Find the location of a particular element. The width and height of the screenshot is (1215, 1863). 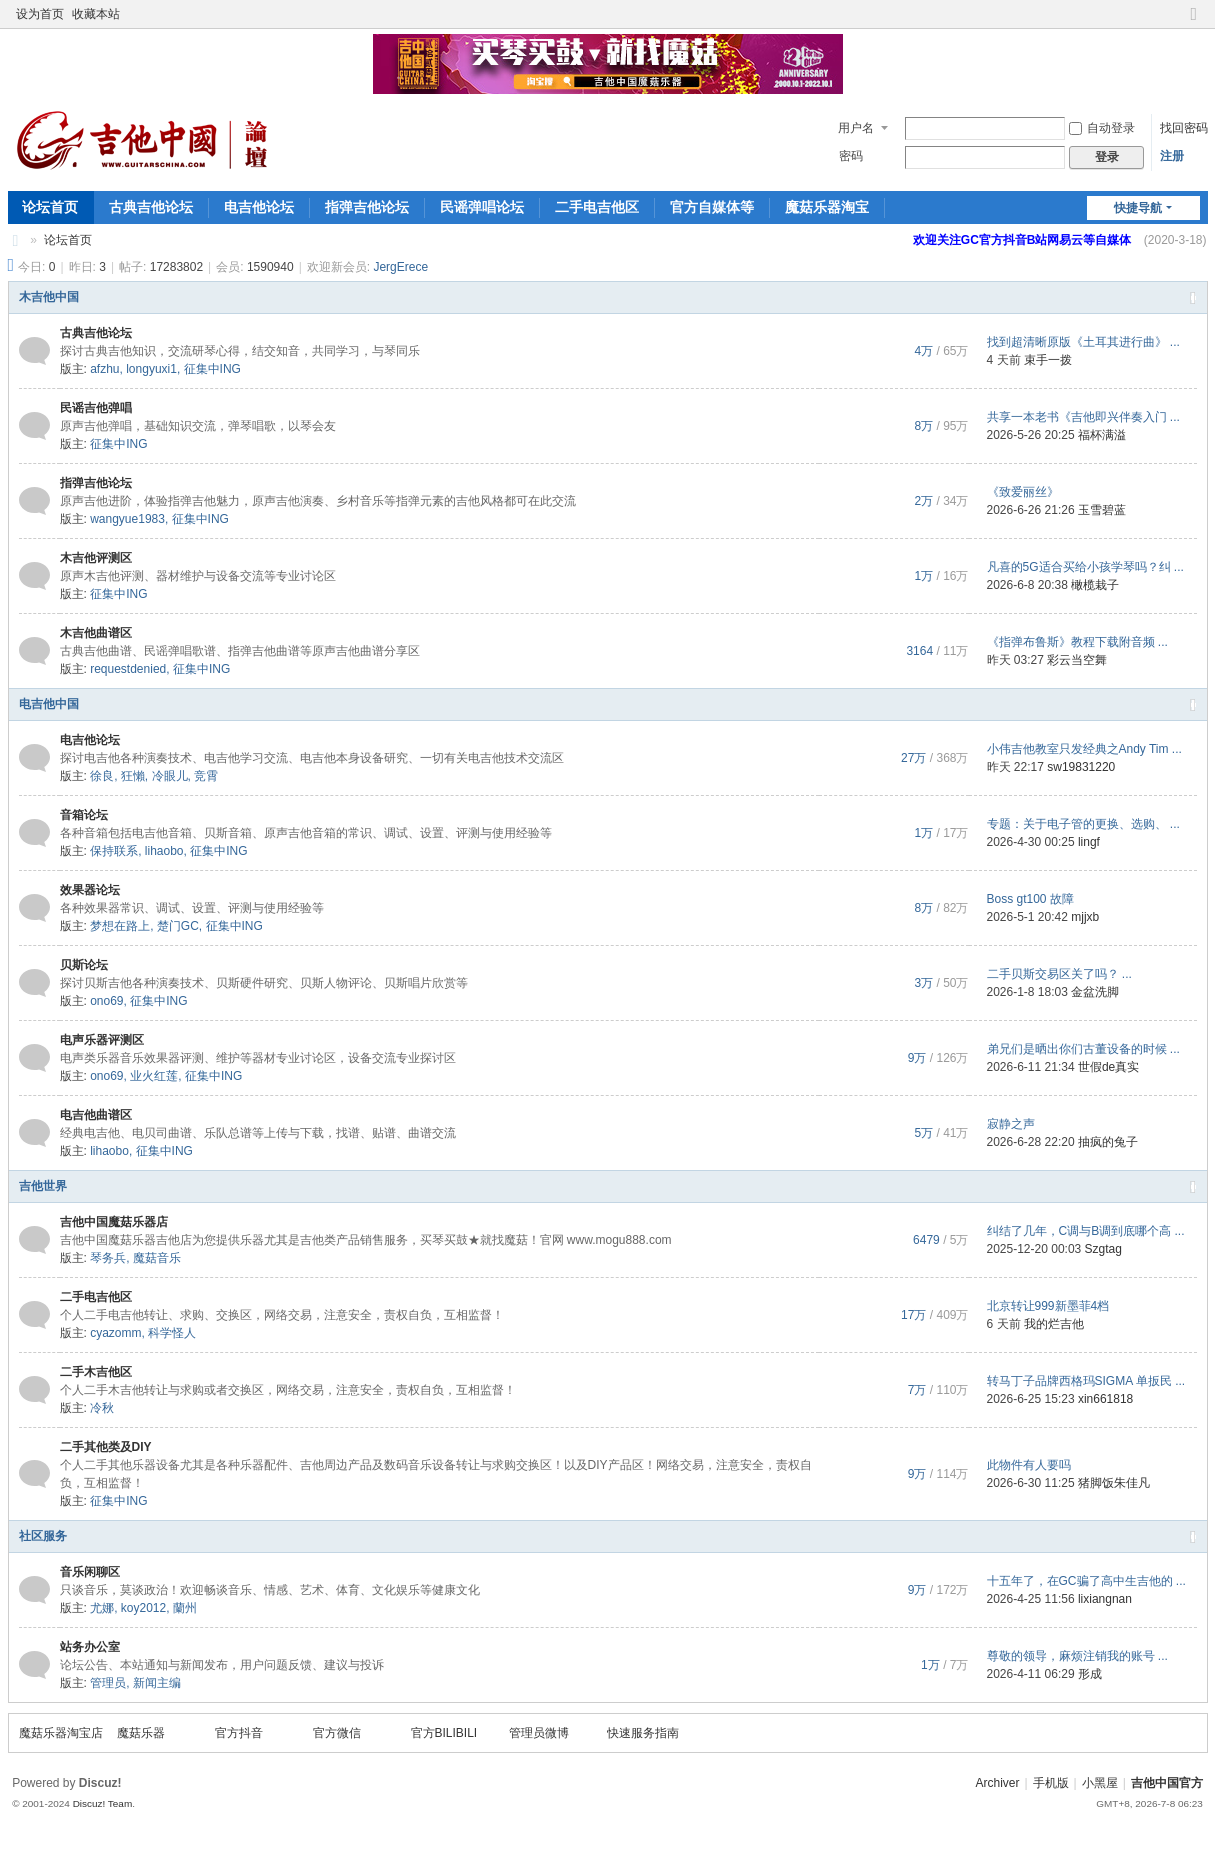

找回密码 is located at coordinates (1184, 128).